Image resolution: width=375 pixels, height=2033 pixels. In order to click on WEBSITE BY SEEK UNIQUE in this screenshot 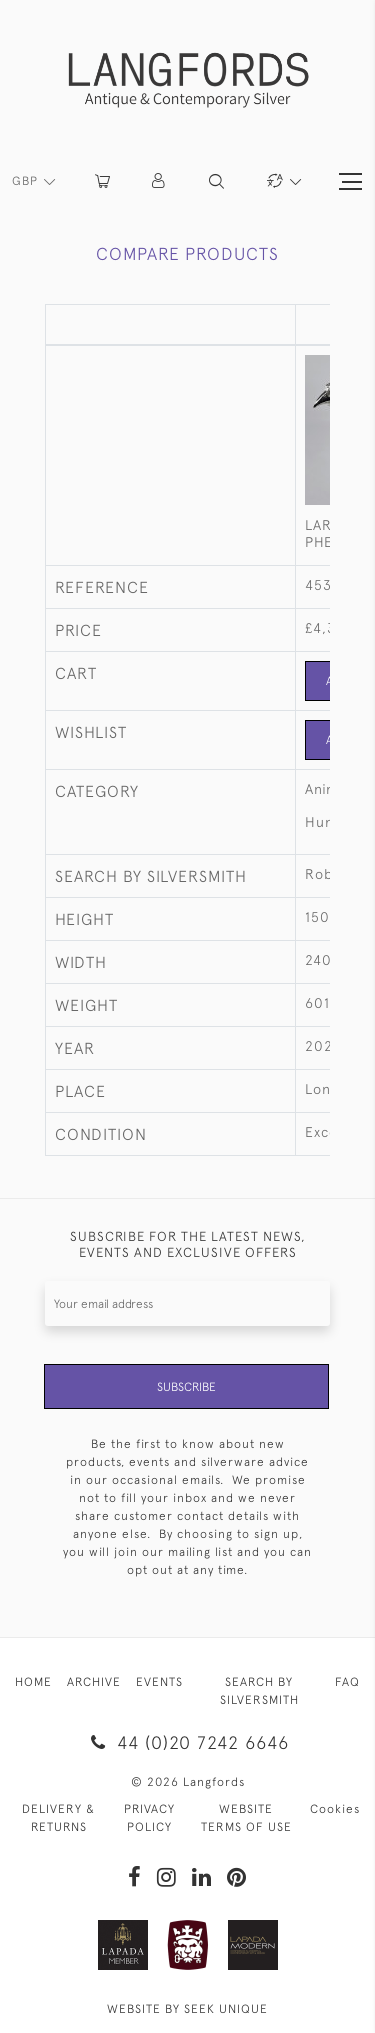, I will do `click(187, 2009)`.